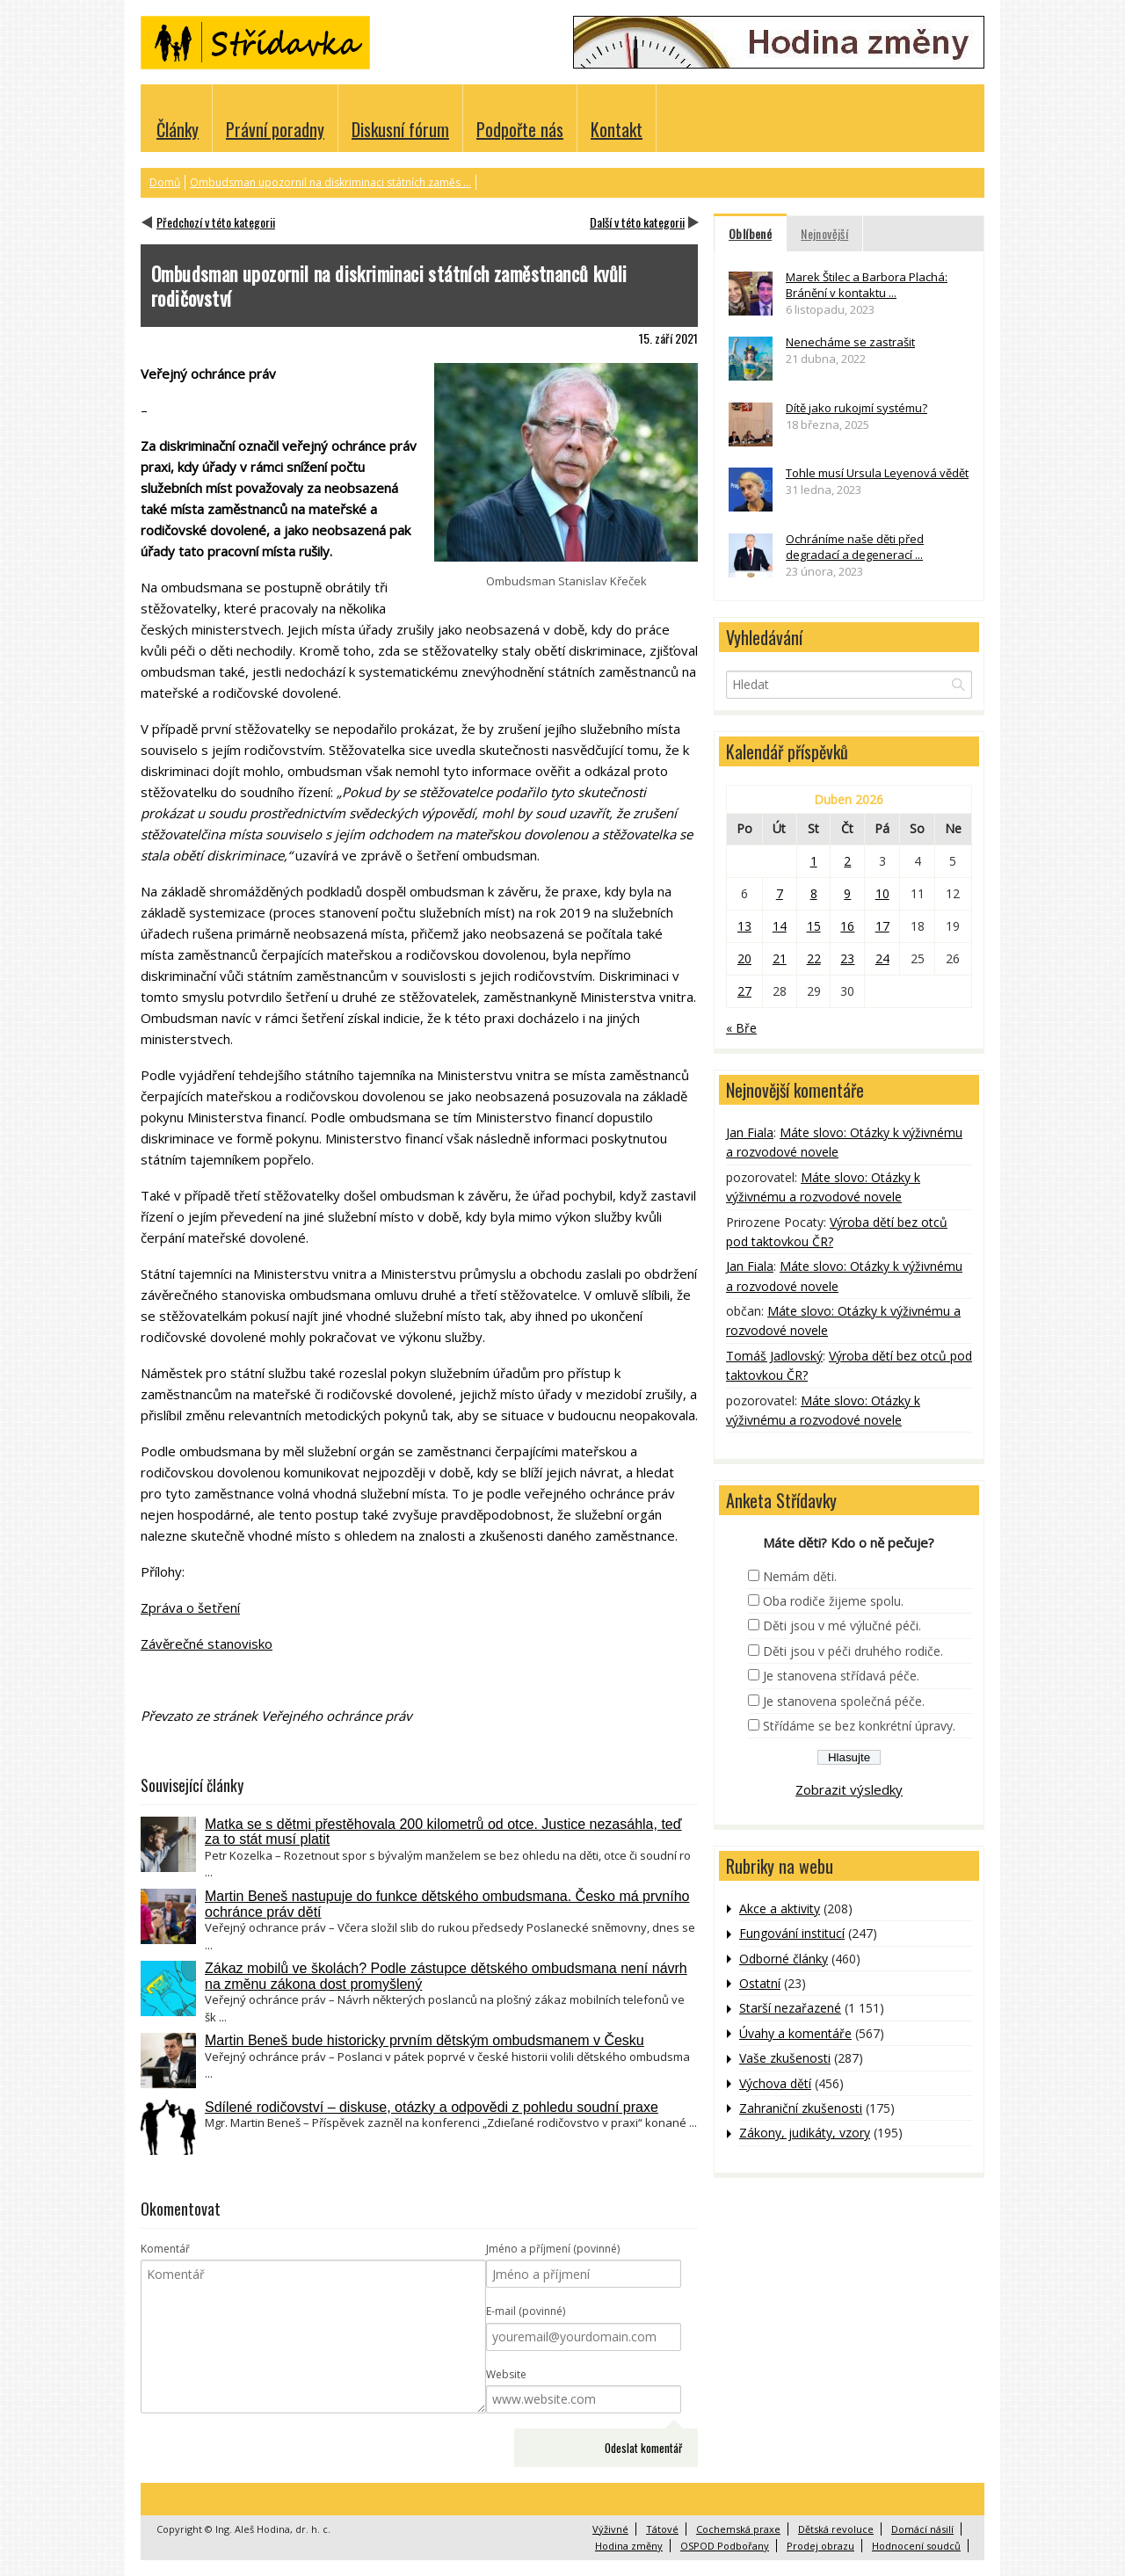  What do you see at coordinates (804, 2132) in the screenshot?
I see `Zákony, judikáty, vzory` at bounding box center [804, 2132].